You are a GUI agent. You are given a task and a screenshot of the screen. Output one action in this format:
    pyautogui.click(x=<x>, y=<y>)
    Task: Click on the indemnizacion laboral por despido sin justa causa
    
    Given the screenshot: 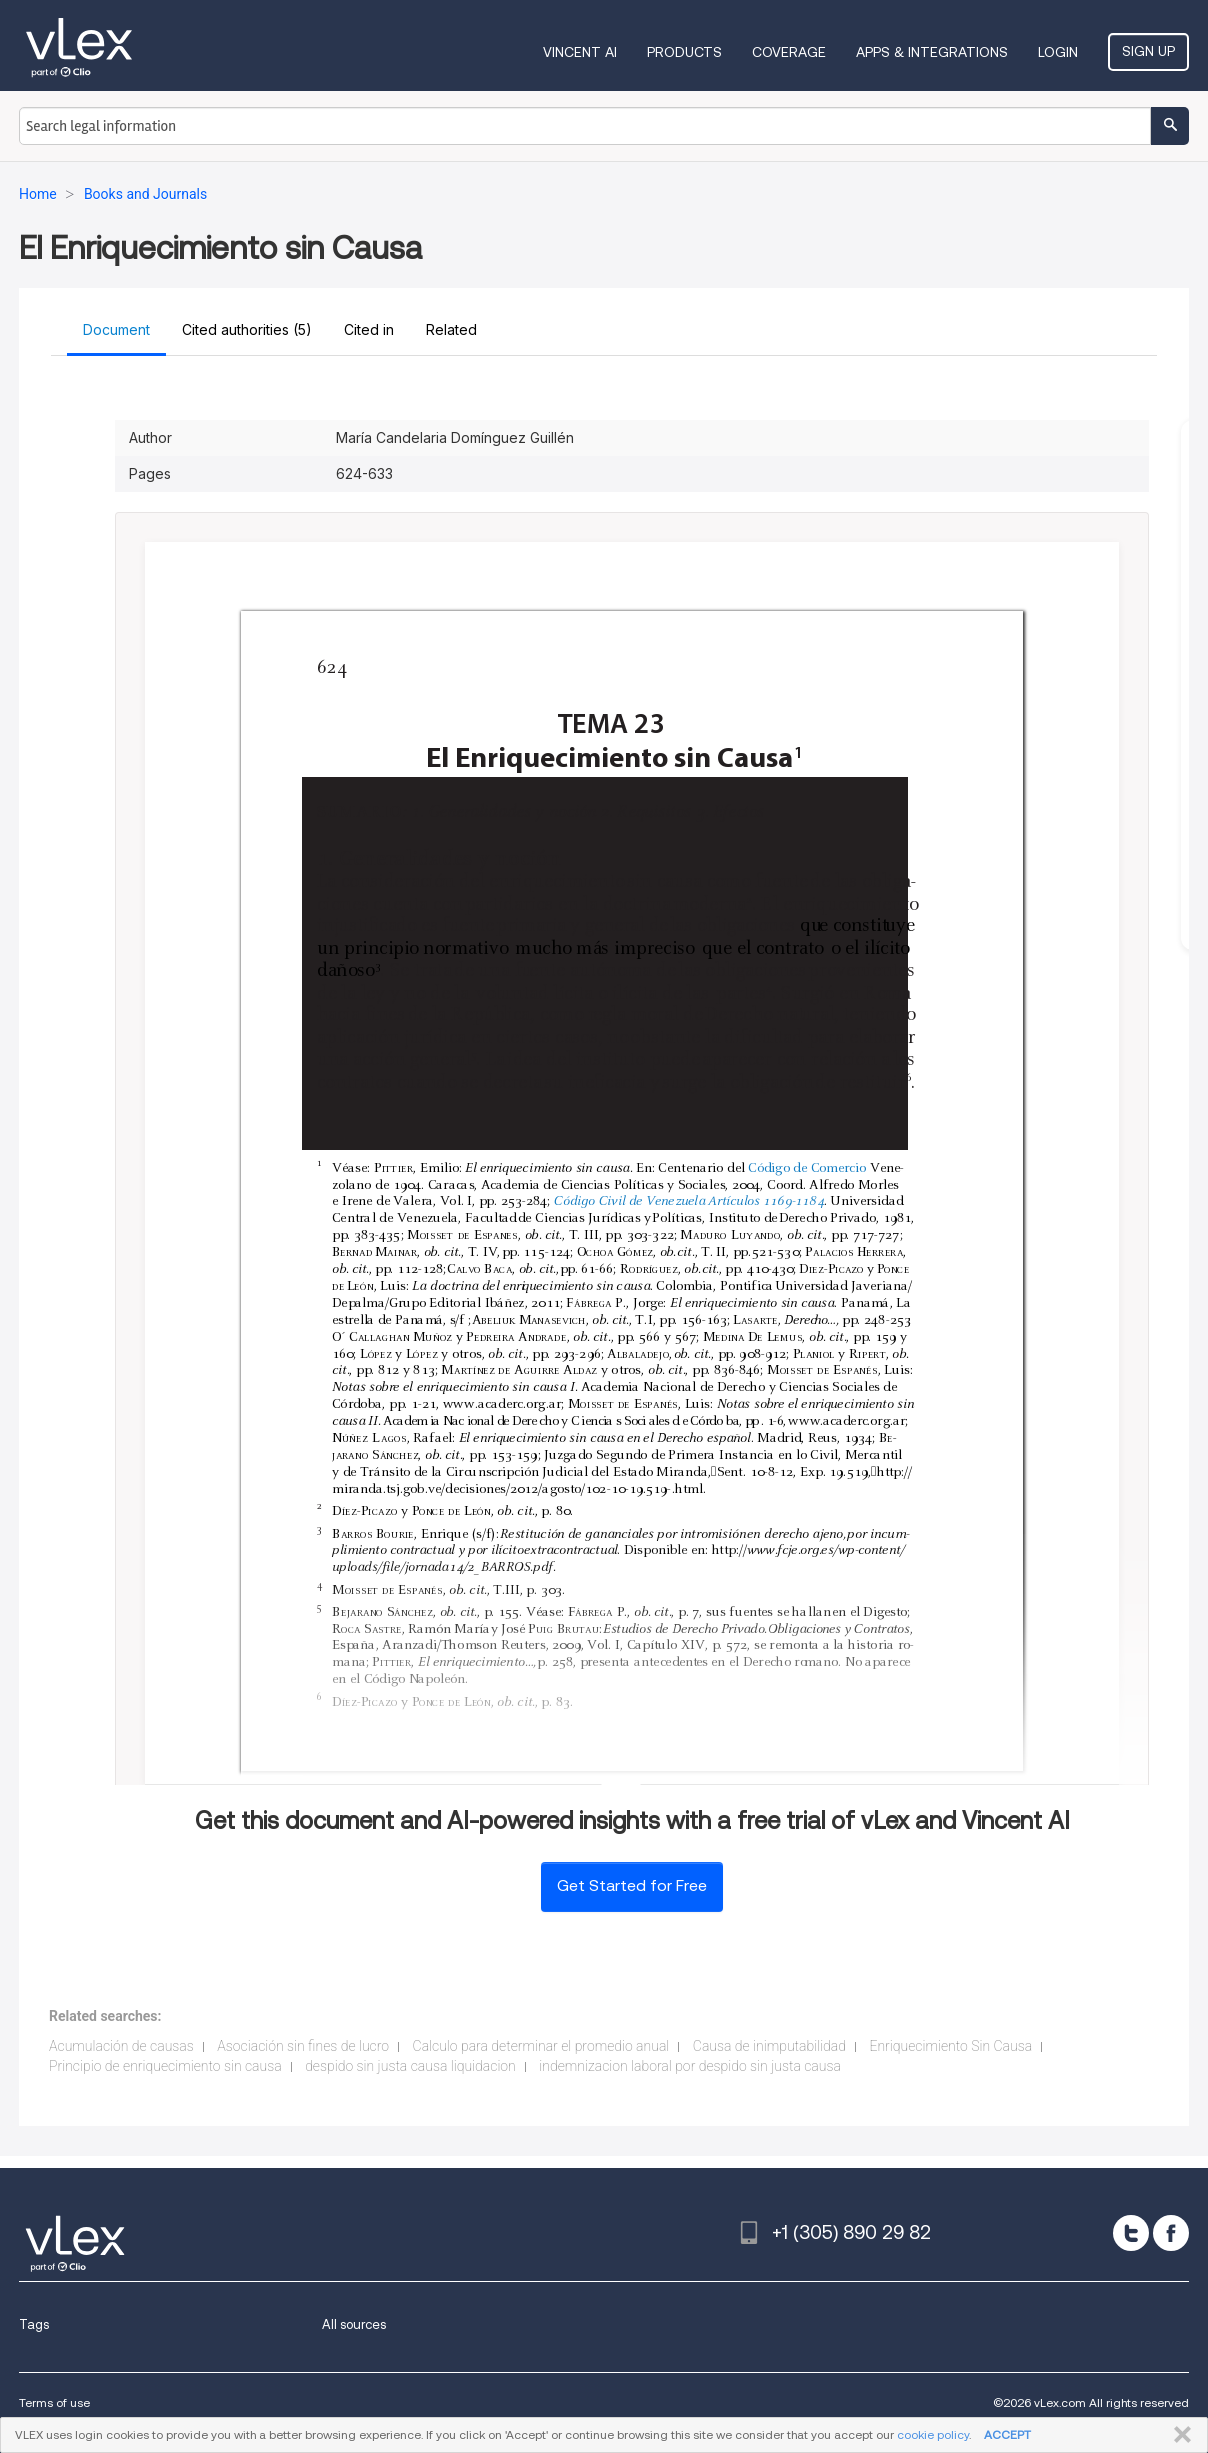 What is the action you would take?
    pyautogui.click(x=690, y=2066)
    